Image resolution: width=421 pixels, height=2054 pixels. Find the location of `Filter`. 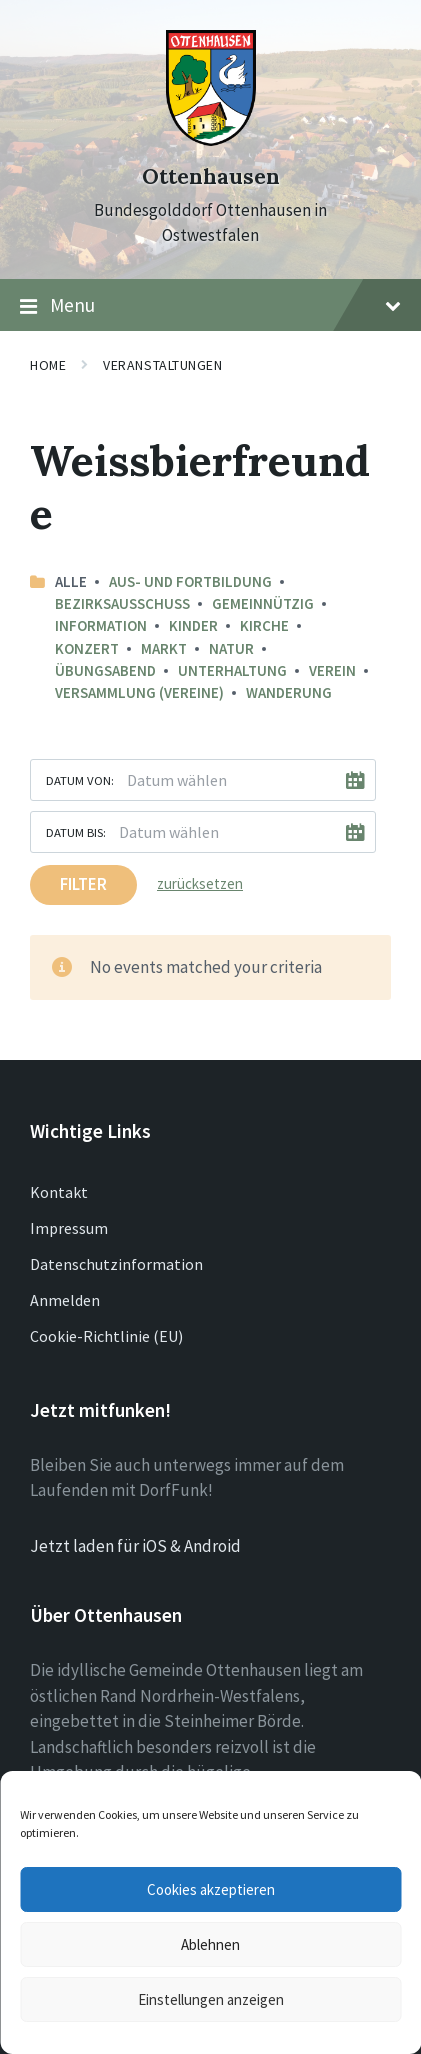

Filter is located at coordinates (83, 884).